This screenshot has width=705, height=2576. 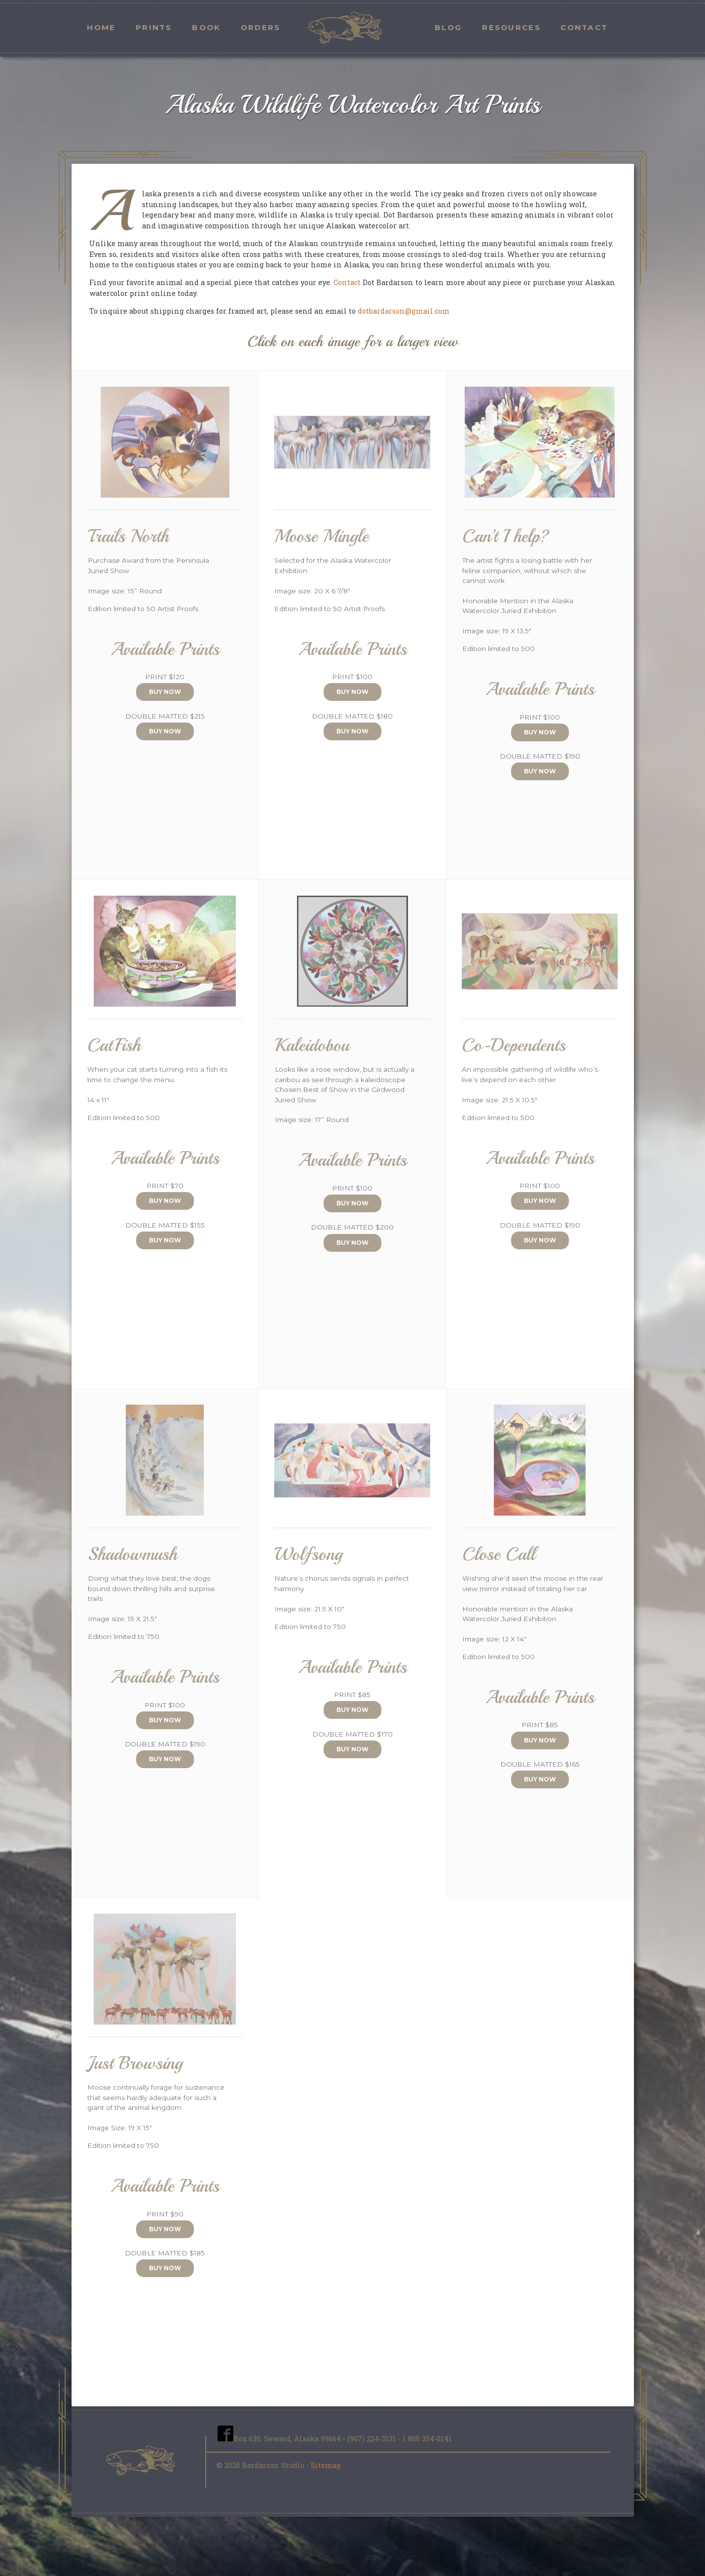 What do you see at coordinates (511, 27) in the screenshot?
I see `Resources` at bounding box center [511, 27].